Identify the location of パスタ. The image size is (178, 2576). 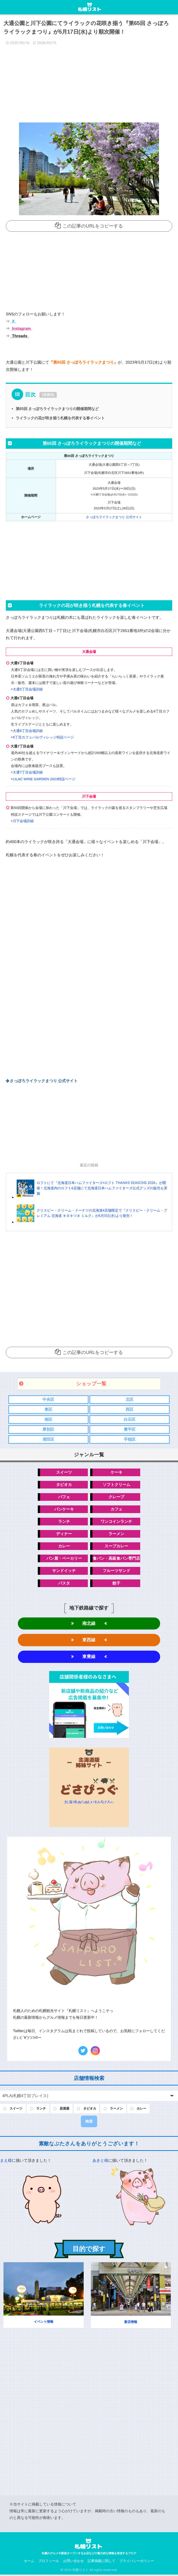
(64, 1584).